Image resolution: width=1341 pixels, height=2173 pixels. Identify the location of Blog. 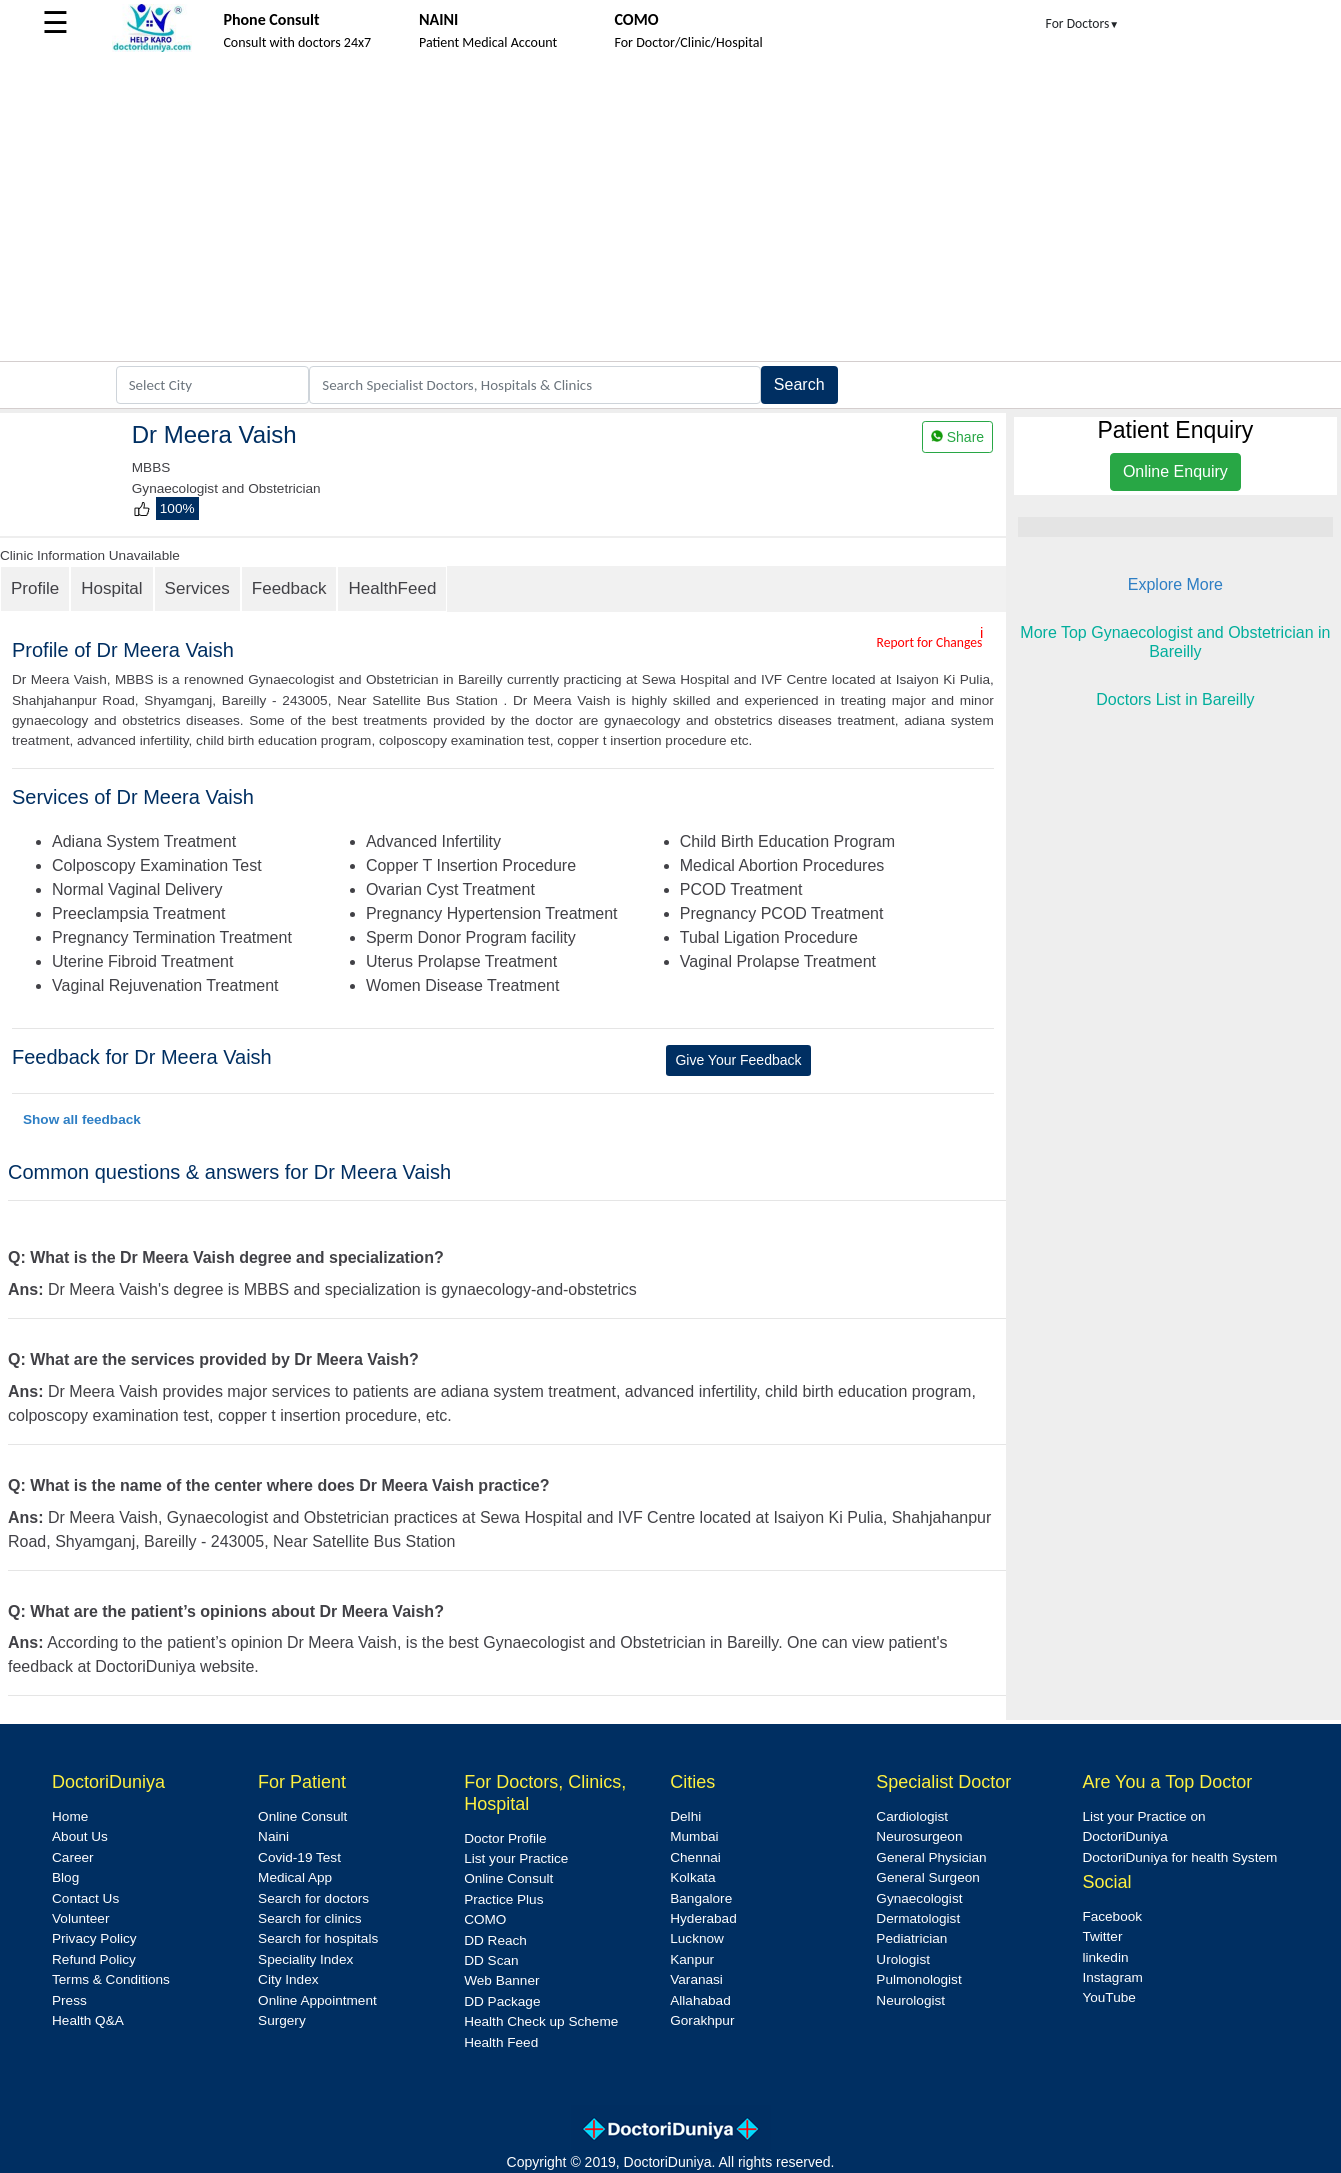
(65, 1877).